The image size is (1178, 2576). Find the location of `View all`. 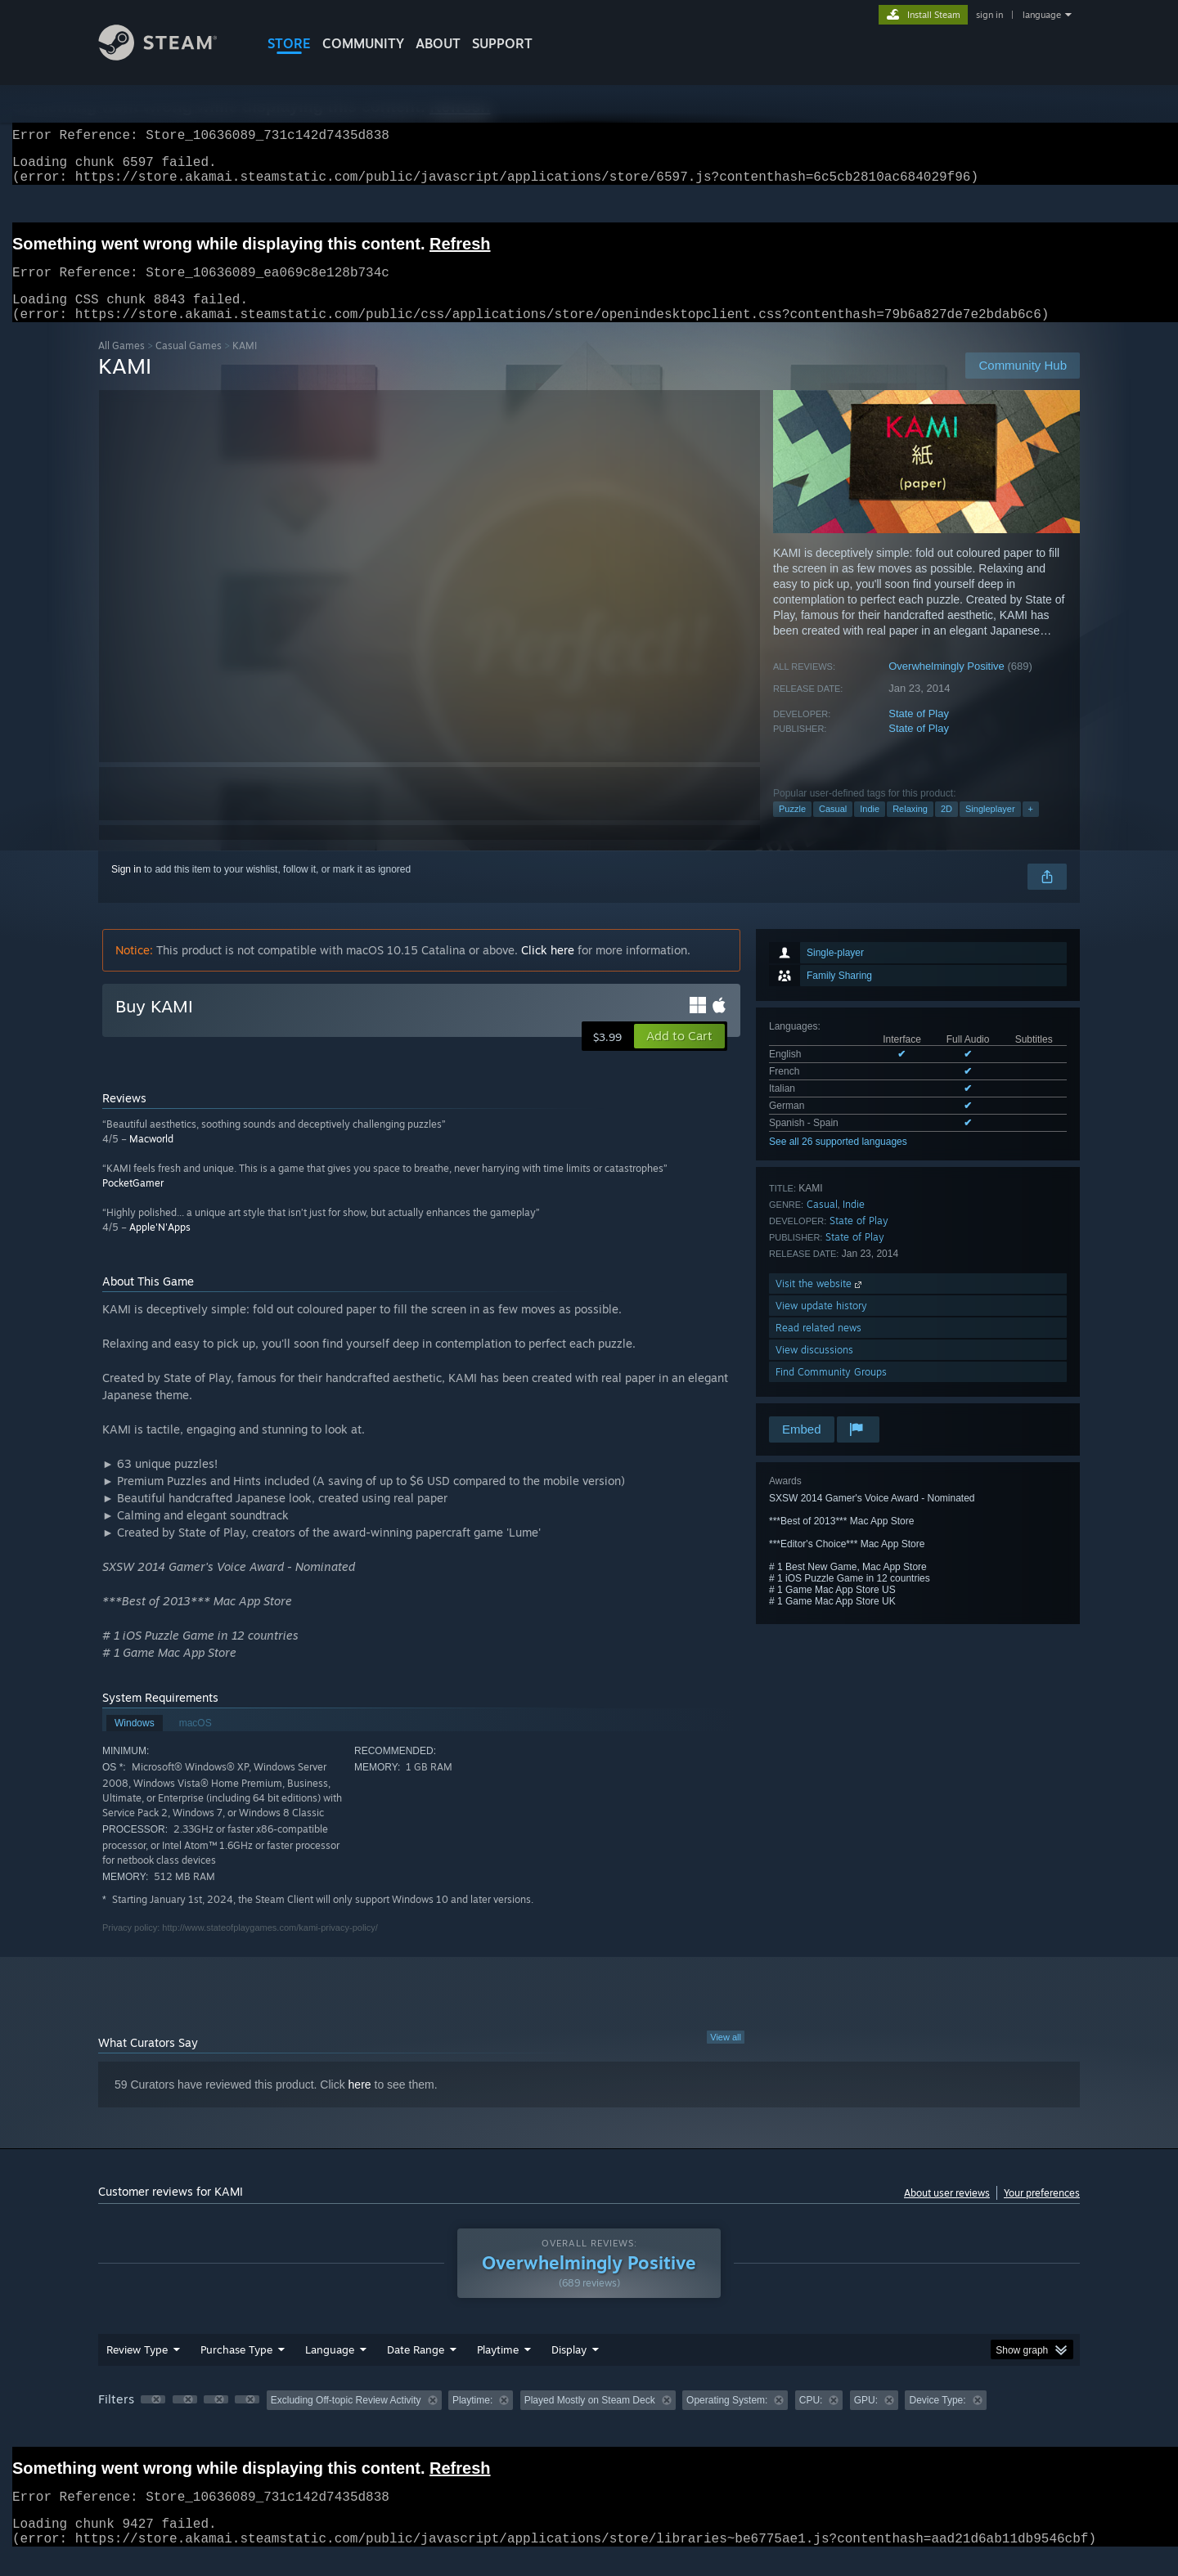

View all is located at coordinates (725, 2057).